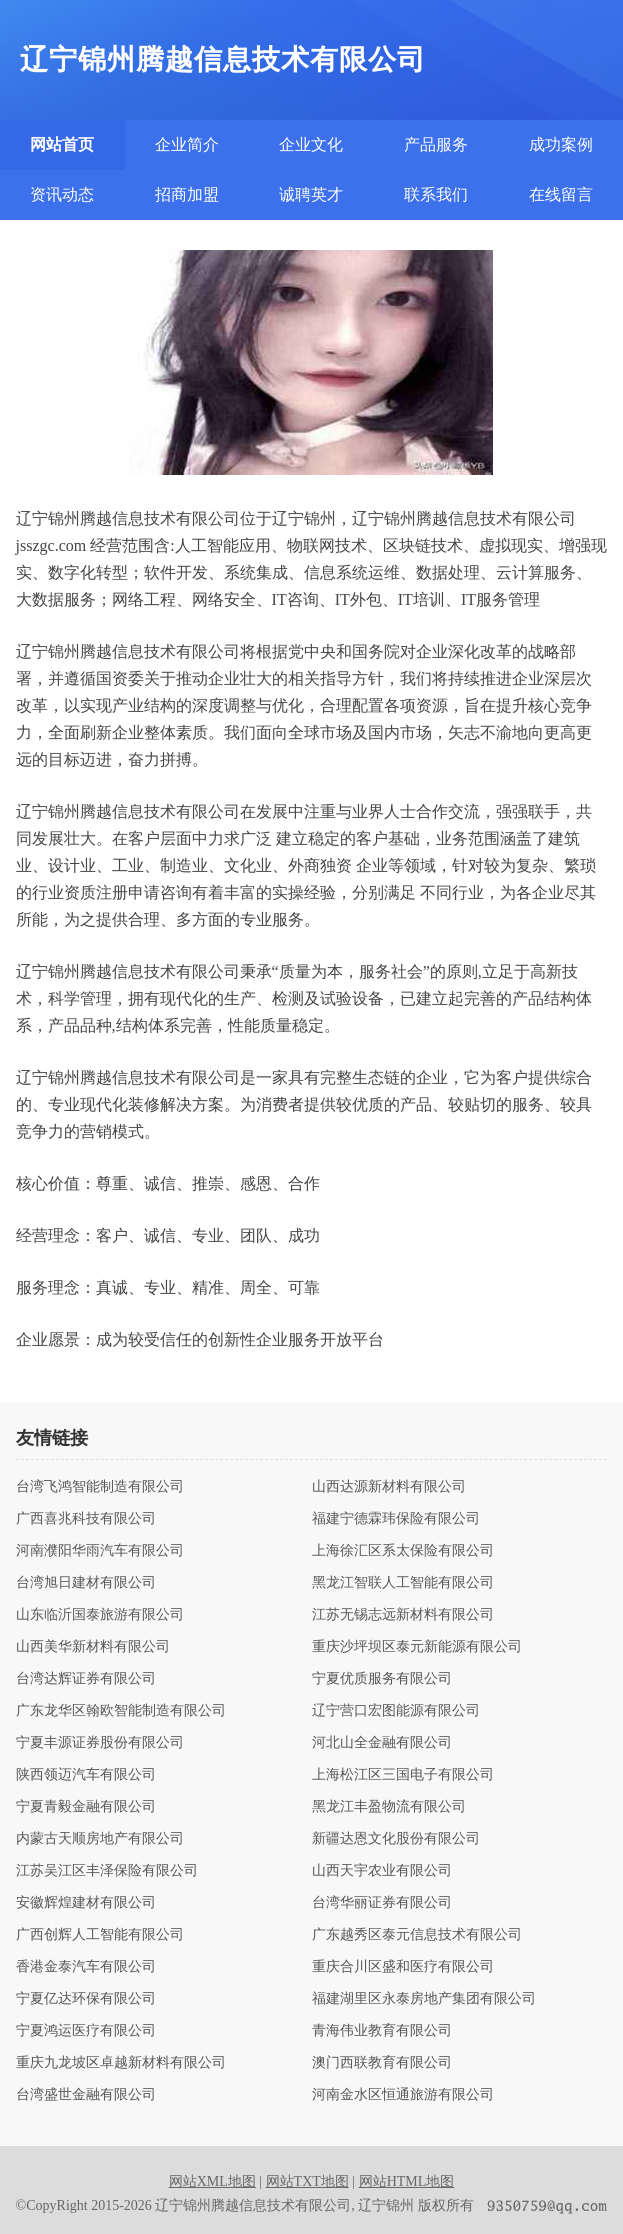  I want to click on 陕西领迈汽车有限公司, so click(86, 1775).